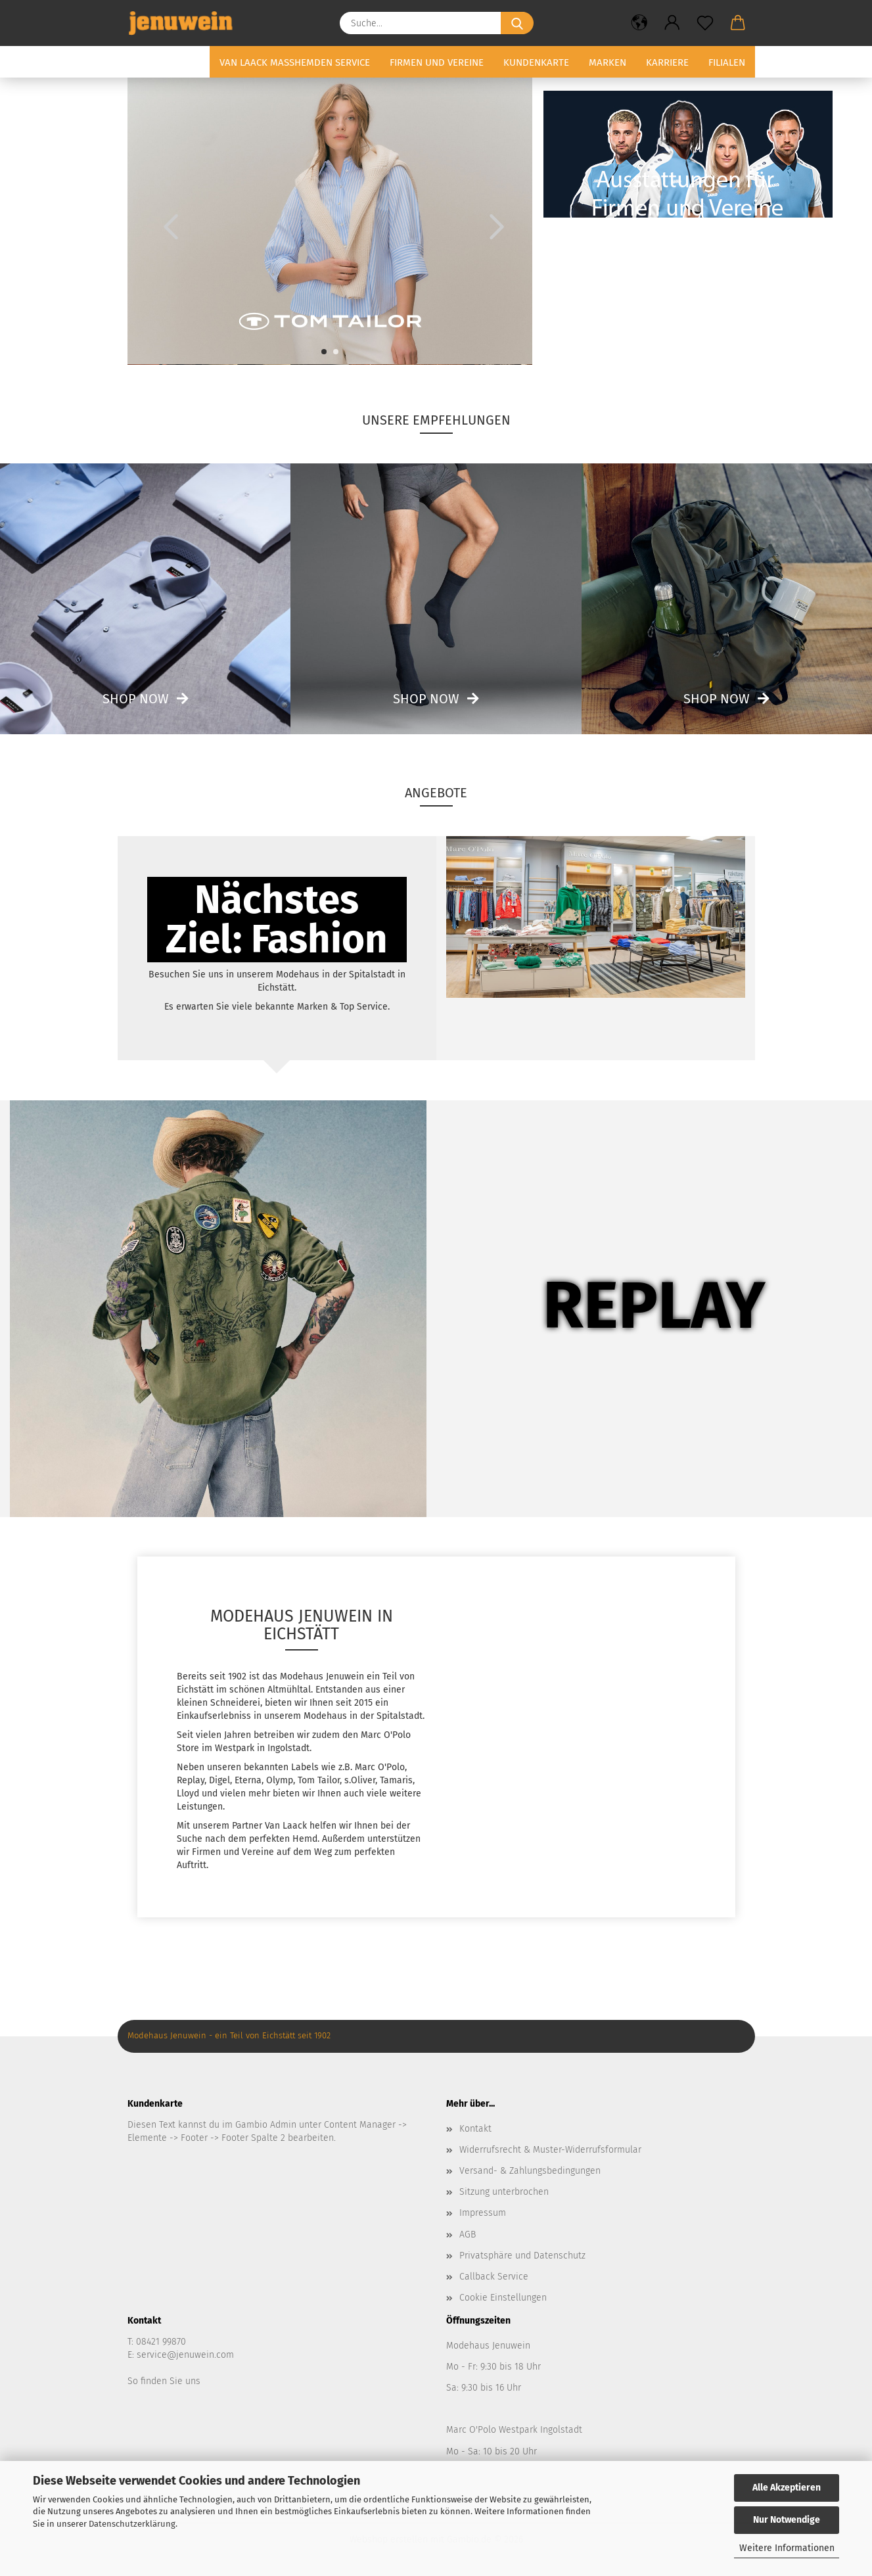  Describe the element at coordinates (493, 2276) in the screenshot. I see `Callback Service` at that location.